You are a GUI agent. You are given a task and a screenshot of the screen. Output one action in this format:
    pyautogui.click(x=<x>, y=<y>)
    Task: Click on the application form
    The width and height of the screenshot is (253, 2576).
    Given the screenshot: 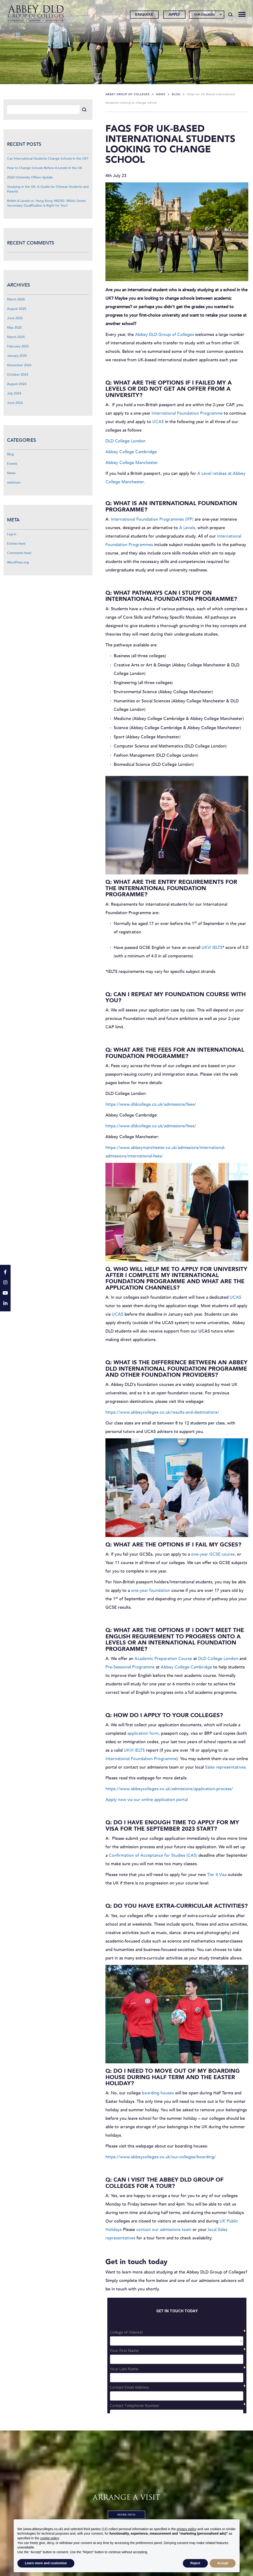 What is the action you would take?
    pyautogui.click(x=143, y=1733)
    